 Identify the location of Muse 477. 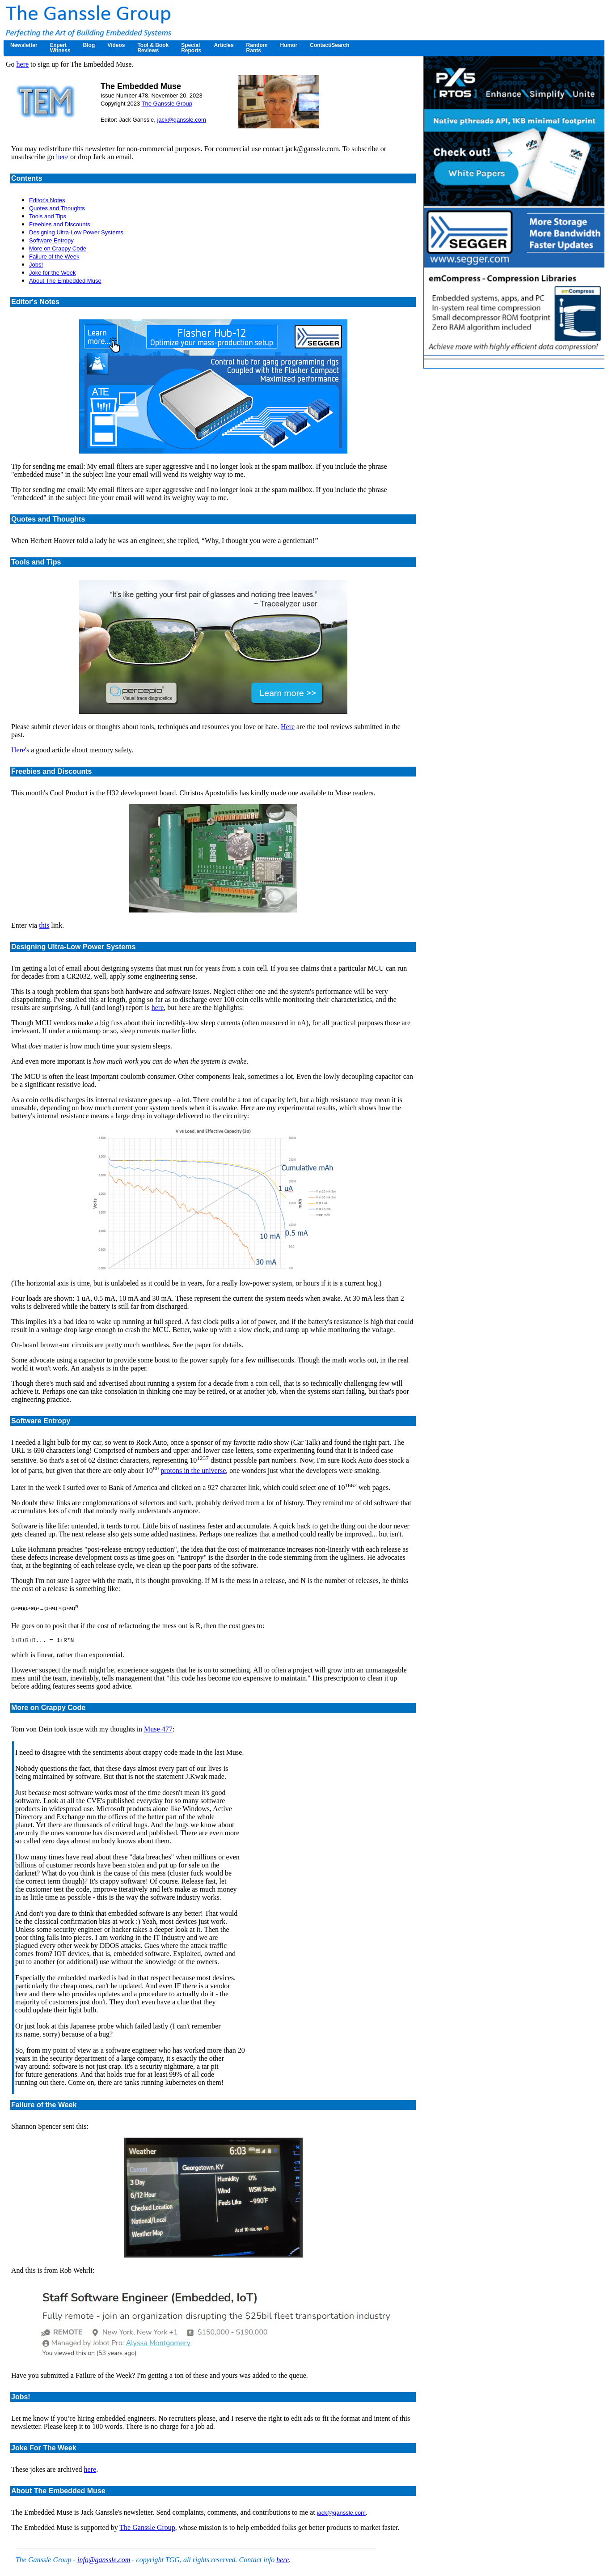
(158, 1730).